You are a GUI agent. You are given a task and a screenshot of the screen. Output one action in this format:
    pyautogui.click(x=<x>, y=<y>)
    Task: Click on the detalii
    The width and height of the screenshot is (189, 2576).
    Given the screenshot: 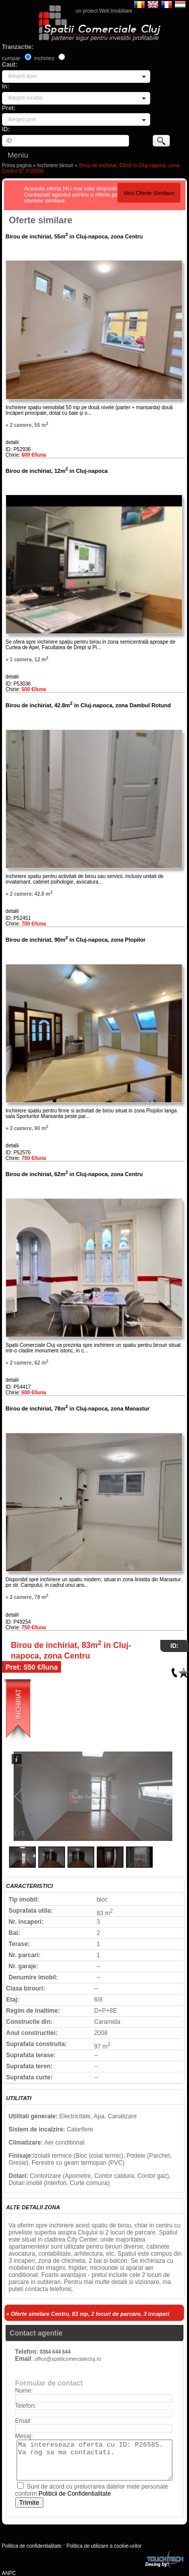 What is the action you would take?
    pyautogui.click(x=12, y=442)
    